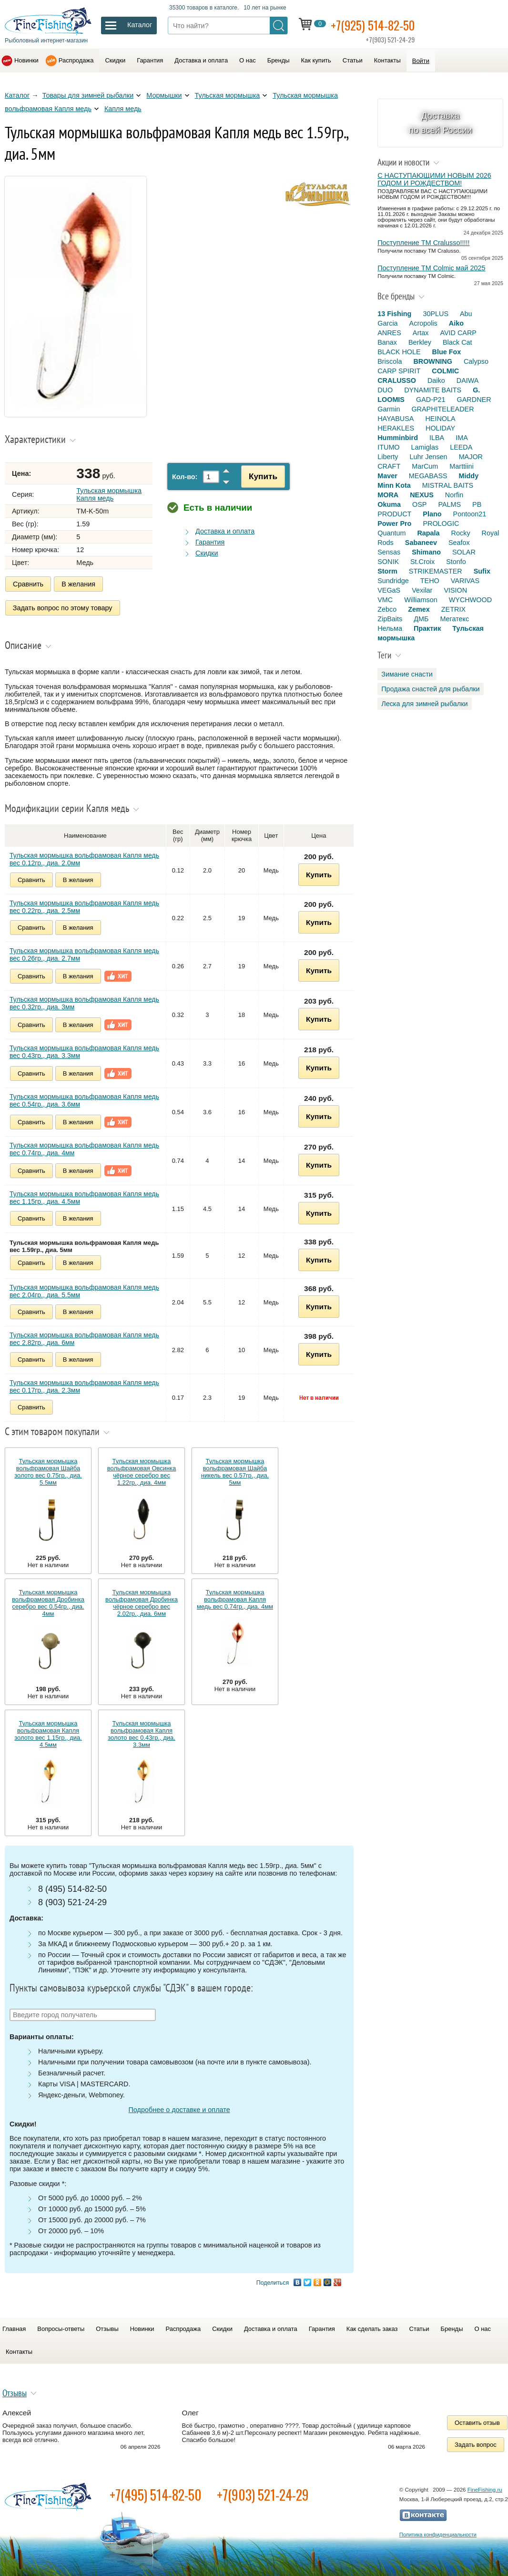 The height and width of the screenshot is (2576, 508). What do you see at coordinates (260, 476) in the screenshot?
I see `Купить` at bounding box center [260, 476].